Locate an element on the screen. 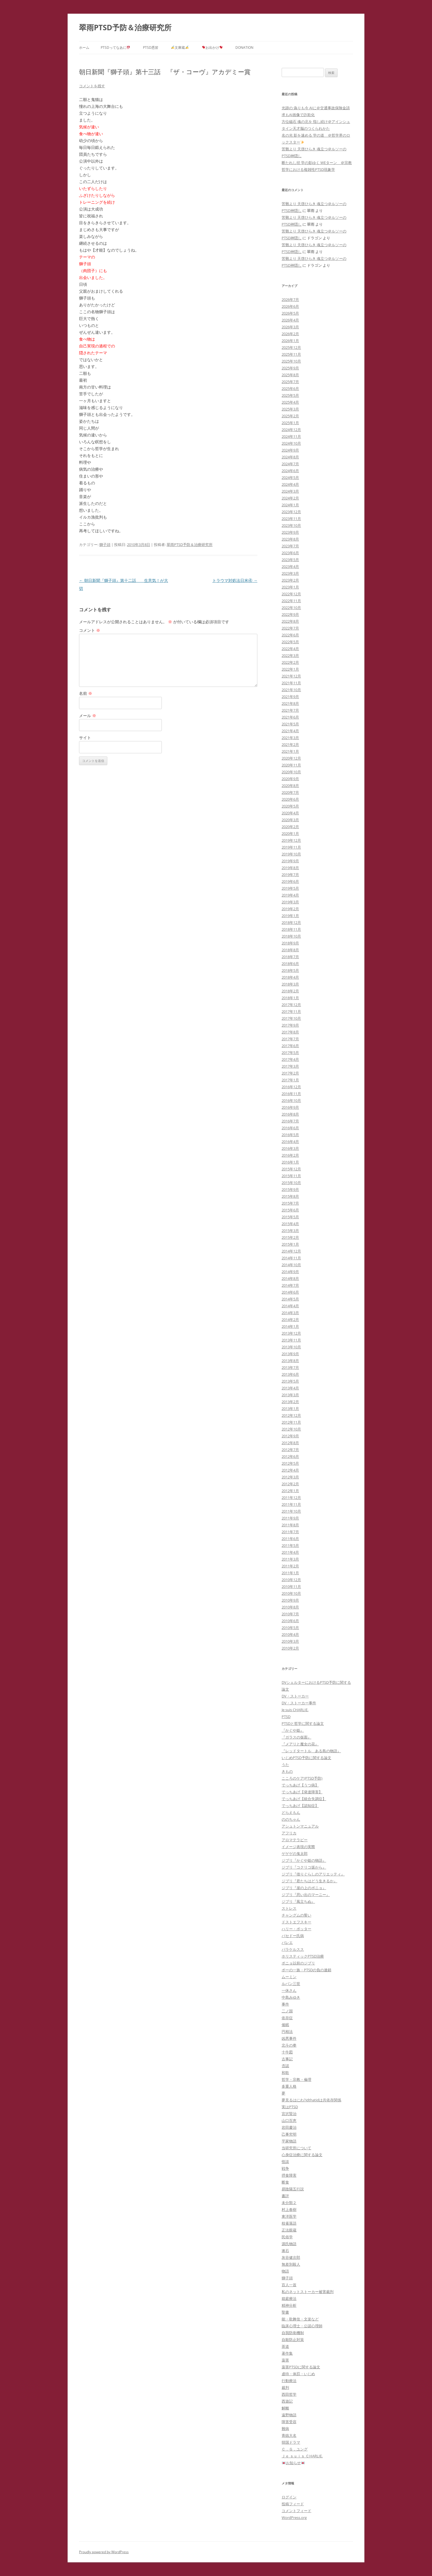 The height and width of the screenshot is (2576, 432). 百人一首 is located at coordinates (289, 2284).